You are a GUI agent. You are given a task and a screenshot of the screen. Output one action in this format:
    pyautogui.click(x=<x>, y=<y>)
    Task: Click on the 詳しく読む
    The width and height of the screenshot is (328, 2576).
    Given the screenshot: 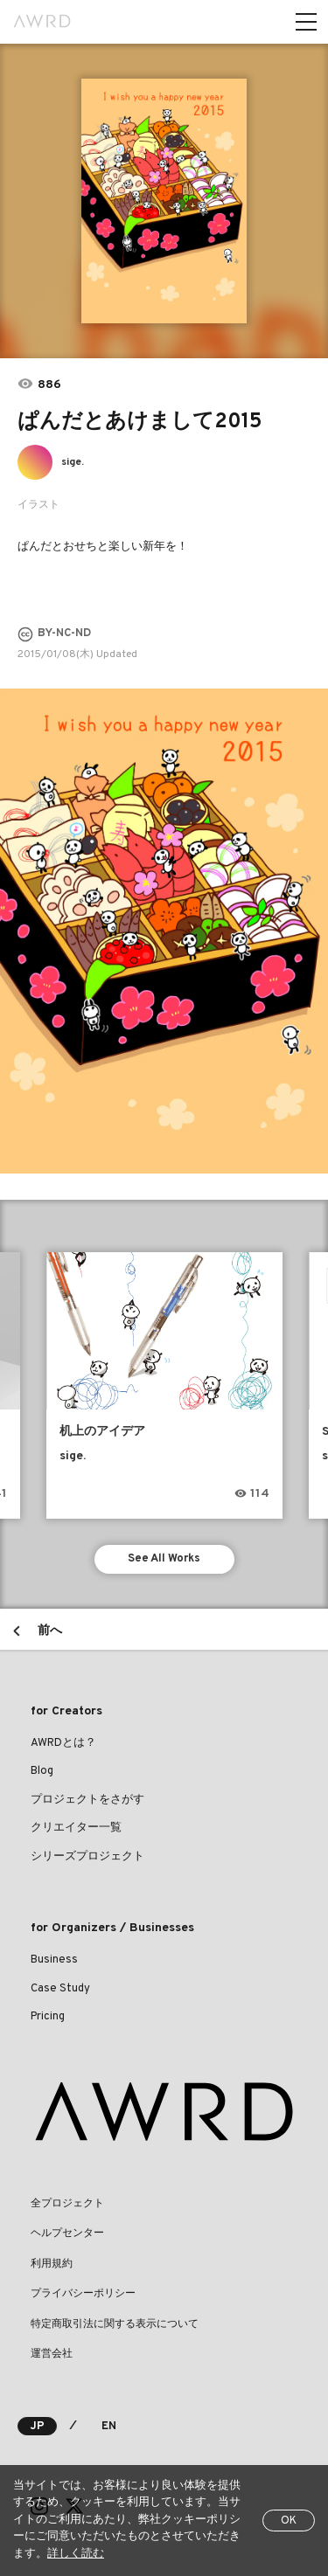 What is the action you would take?
    pyautogui.click(x=75, y=2554)
    